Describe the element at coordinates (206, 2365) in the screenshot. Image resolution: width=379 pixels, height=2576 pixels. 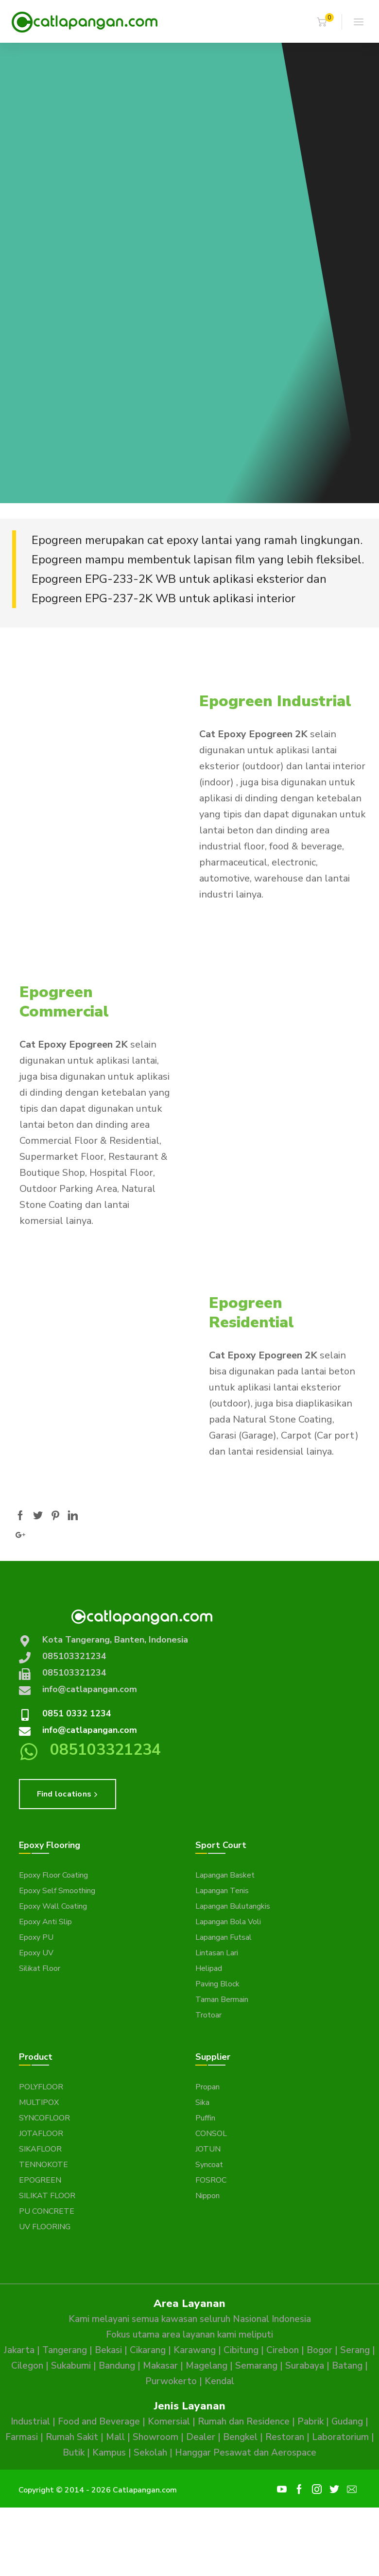
I see `Magelang` at that location.